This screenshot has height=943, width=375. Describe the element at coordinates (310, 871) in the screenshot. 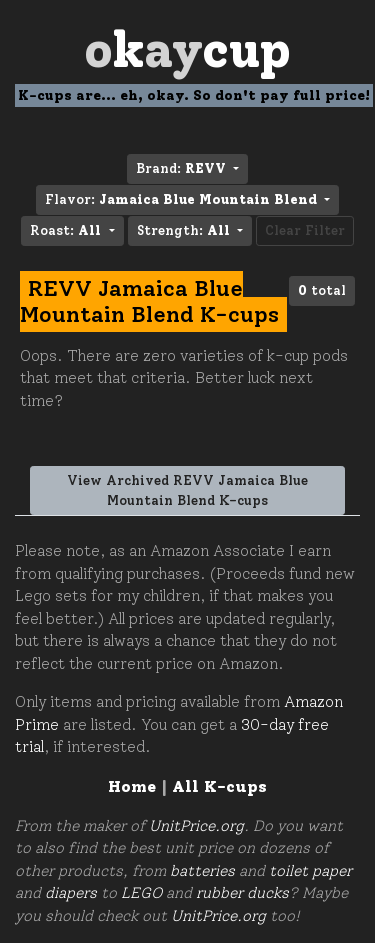

I see `toilet paper` at that location.